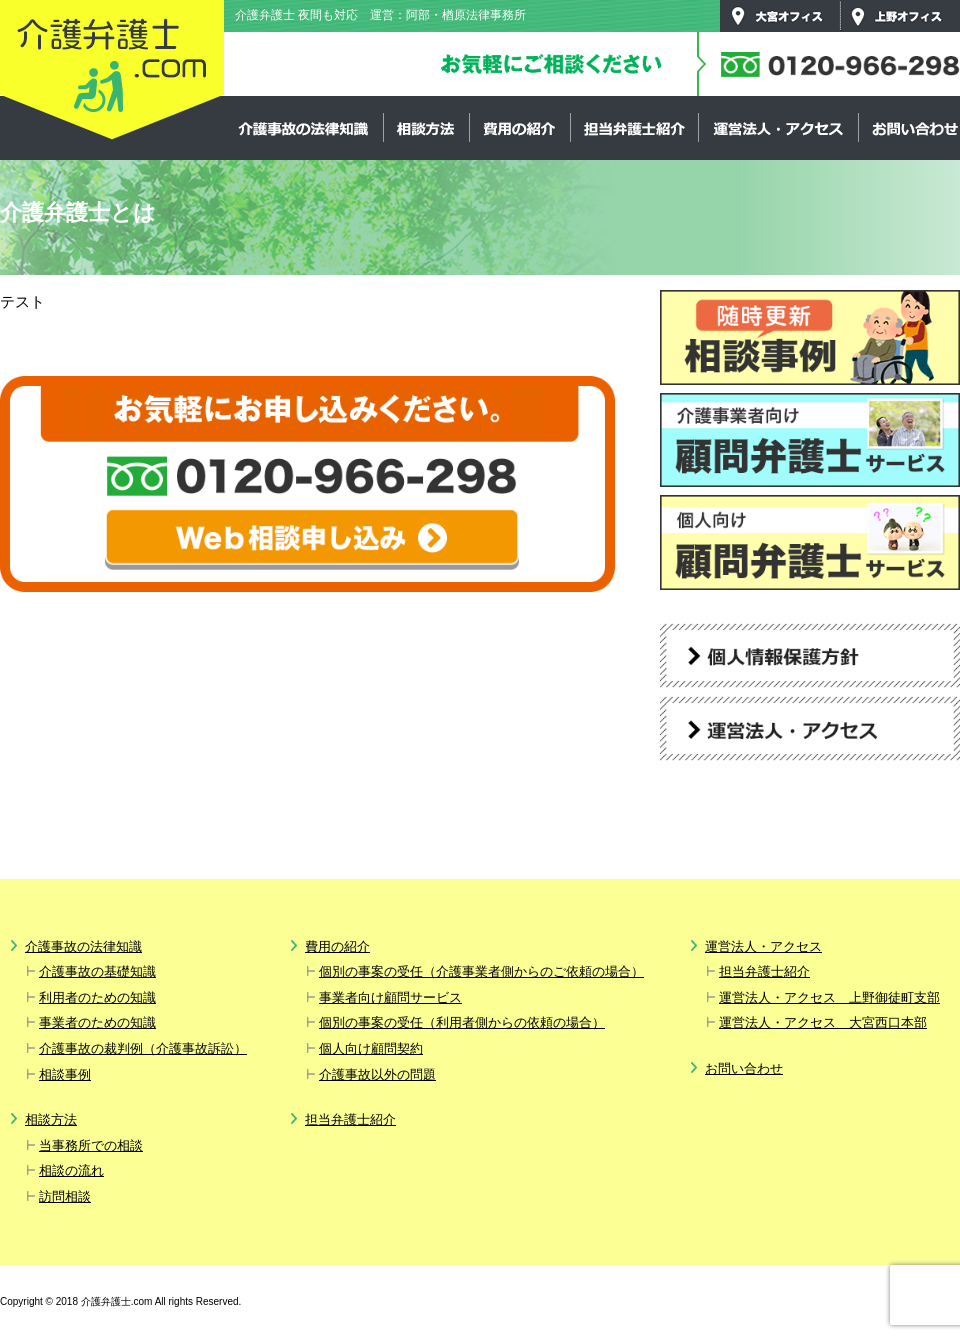 The image size is (960, 1339). Describe the element at coordinates (65, 1196) in the screenshot. I see `訪問相談` at that location.